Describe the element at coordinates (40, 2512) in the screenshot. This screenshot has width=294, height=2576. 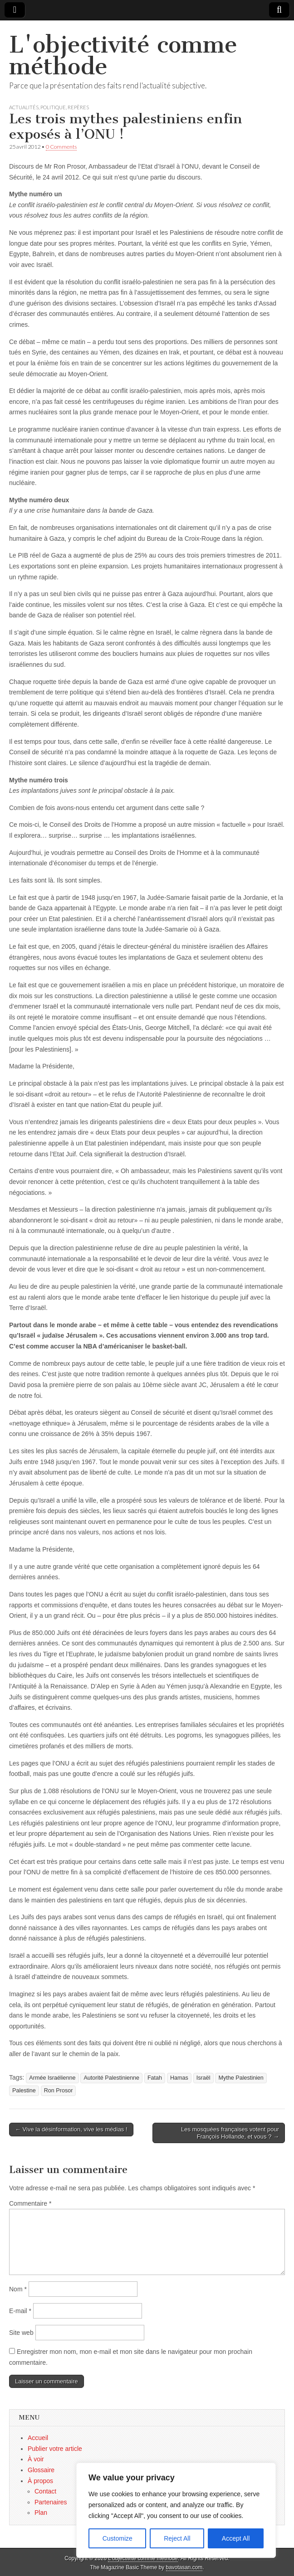
I see `Plan` at that location.